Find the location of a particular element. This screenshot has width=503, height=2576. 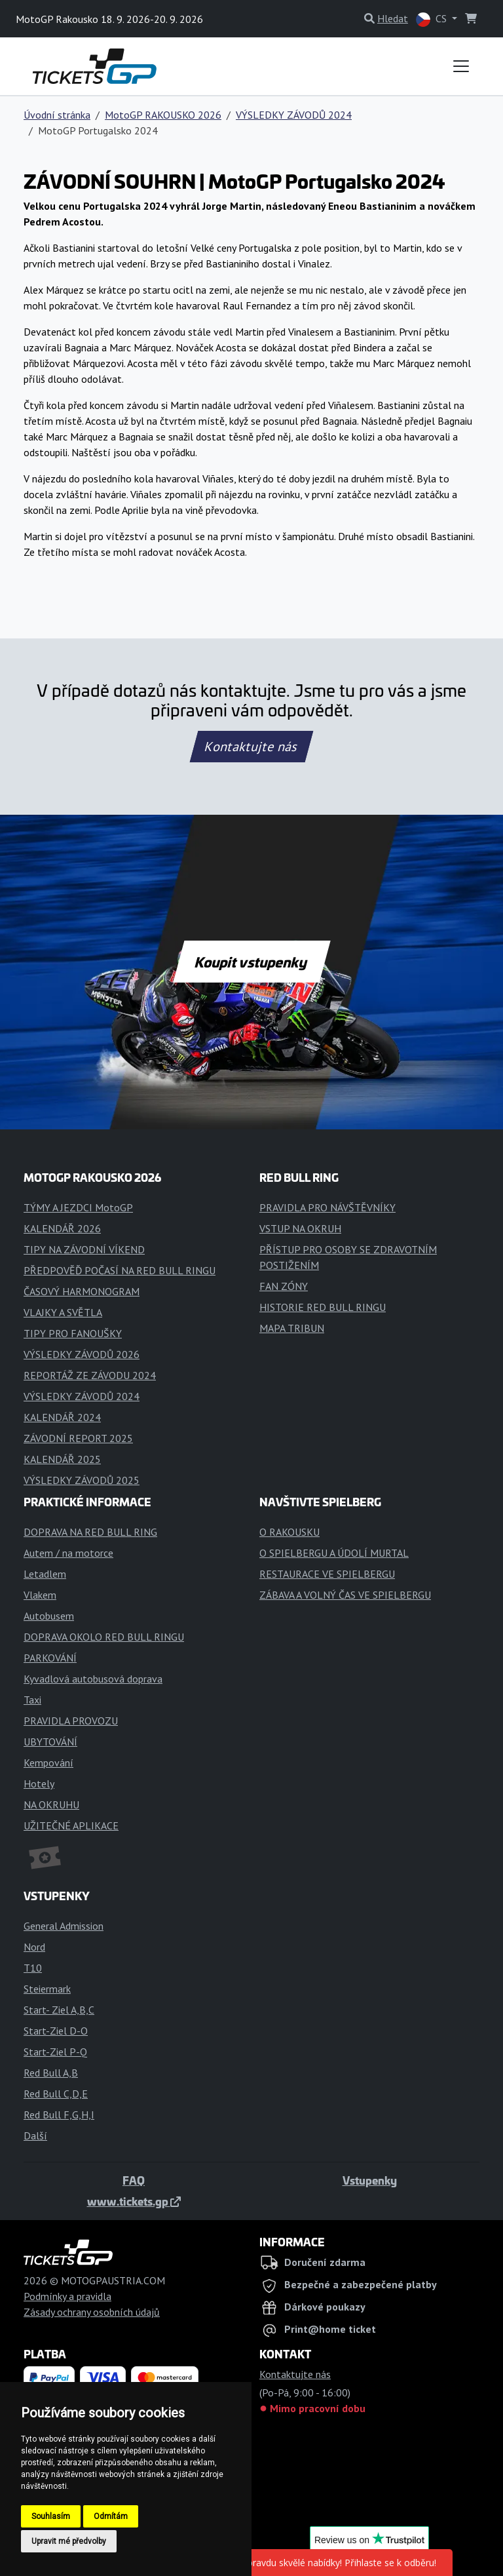

DOPRAVA OKOLO RED BULL RINGU is located at coordinates (104, 1636).